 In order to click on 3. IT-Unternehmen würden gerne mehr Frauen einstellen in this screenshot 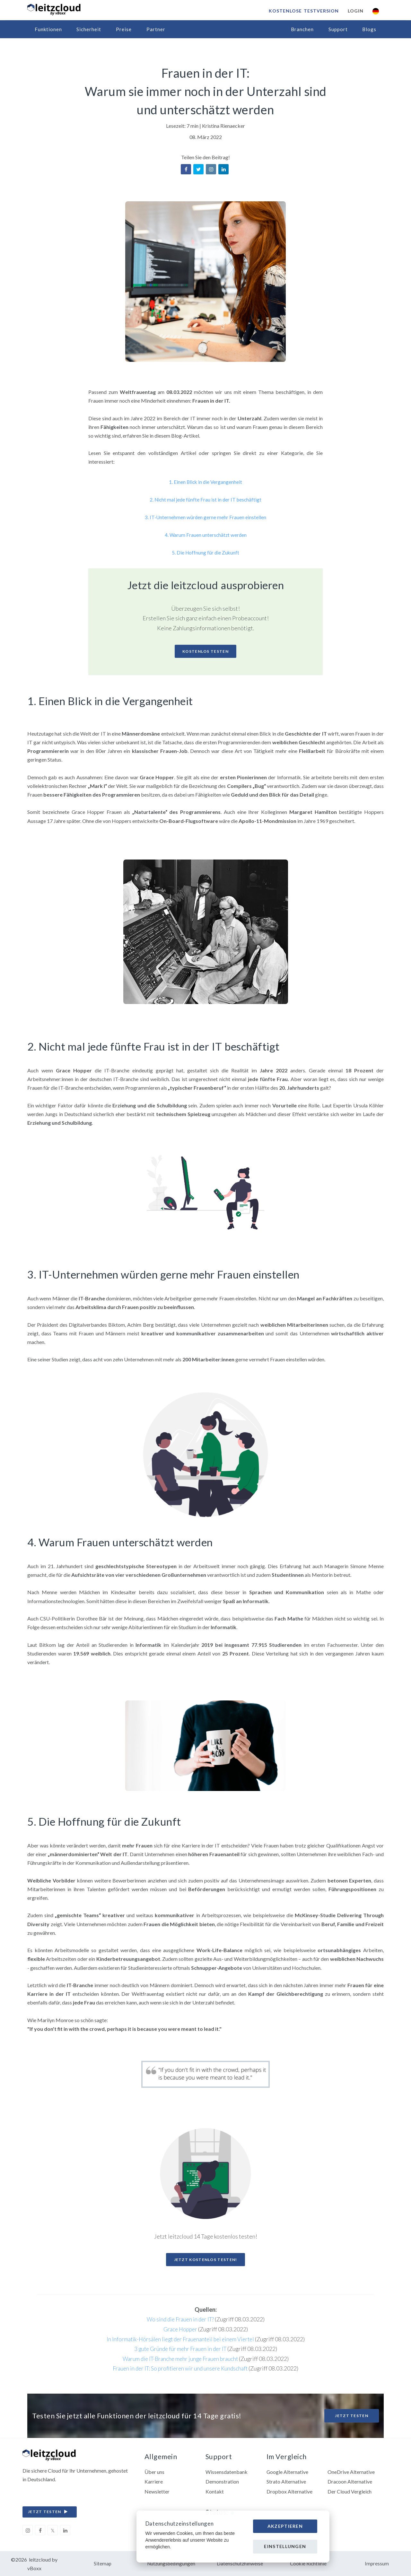, I will do `click(205, 517)`.